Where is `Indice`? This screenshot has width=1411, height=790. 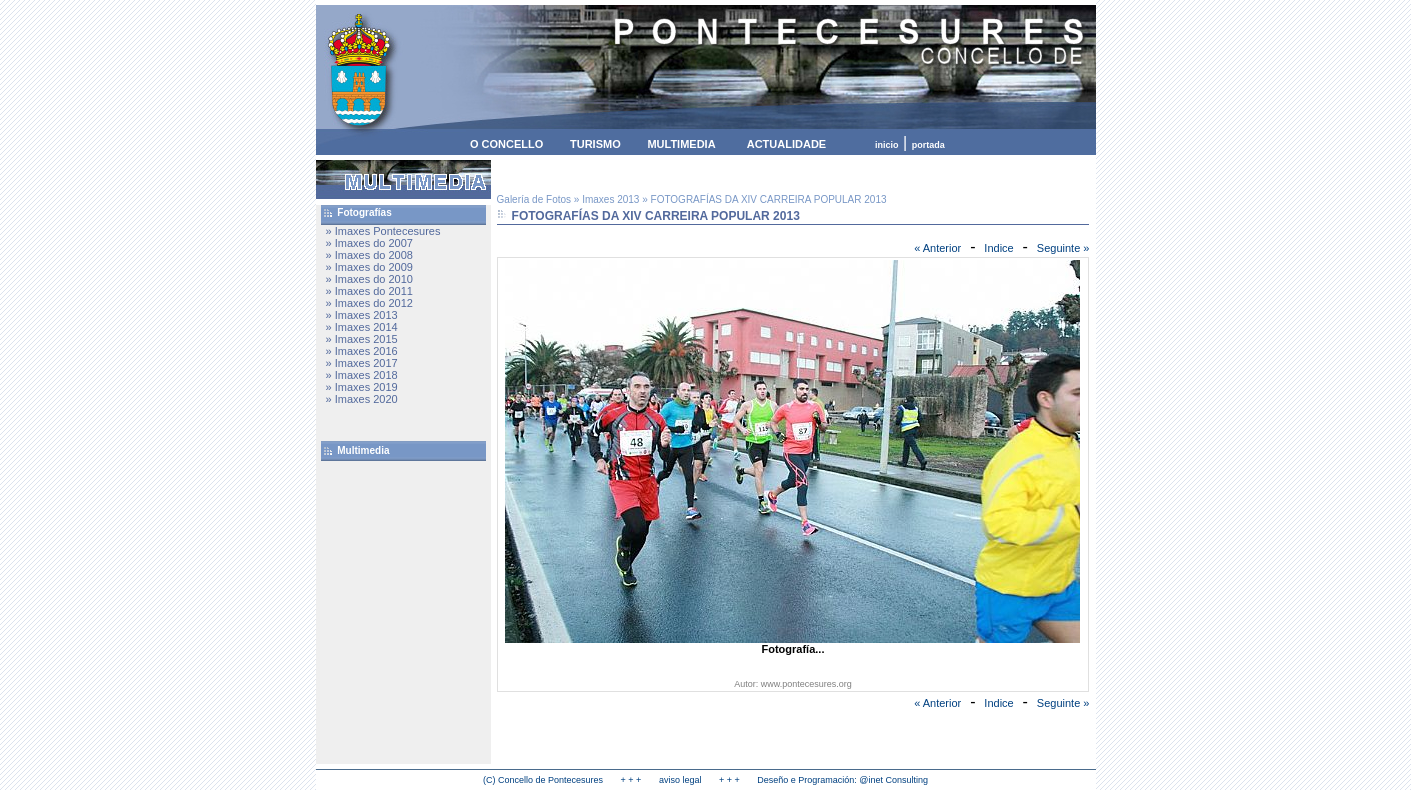 Indice is located at coordinates (998, 248).